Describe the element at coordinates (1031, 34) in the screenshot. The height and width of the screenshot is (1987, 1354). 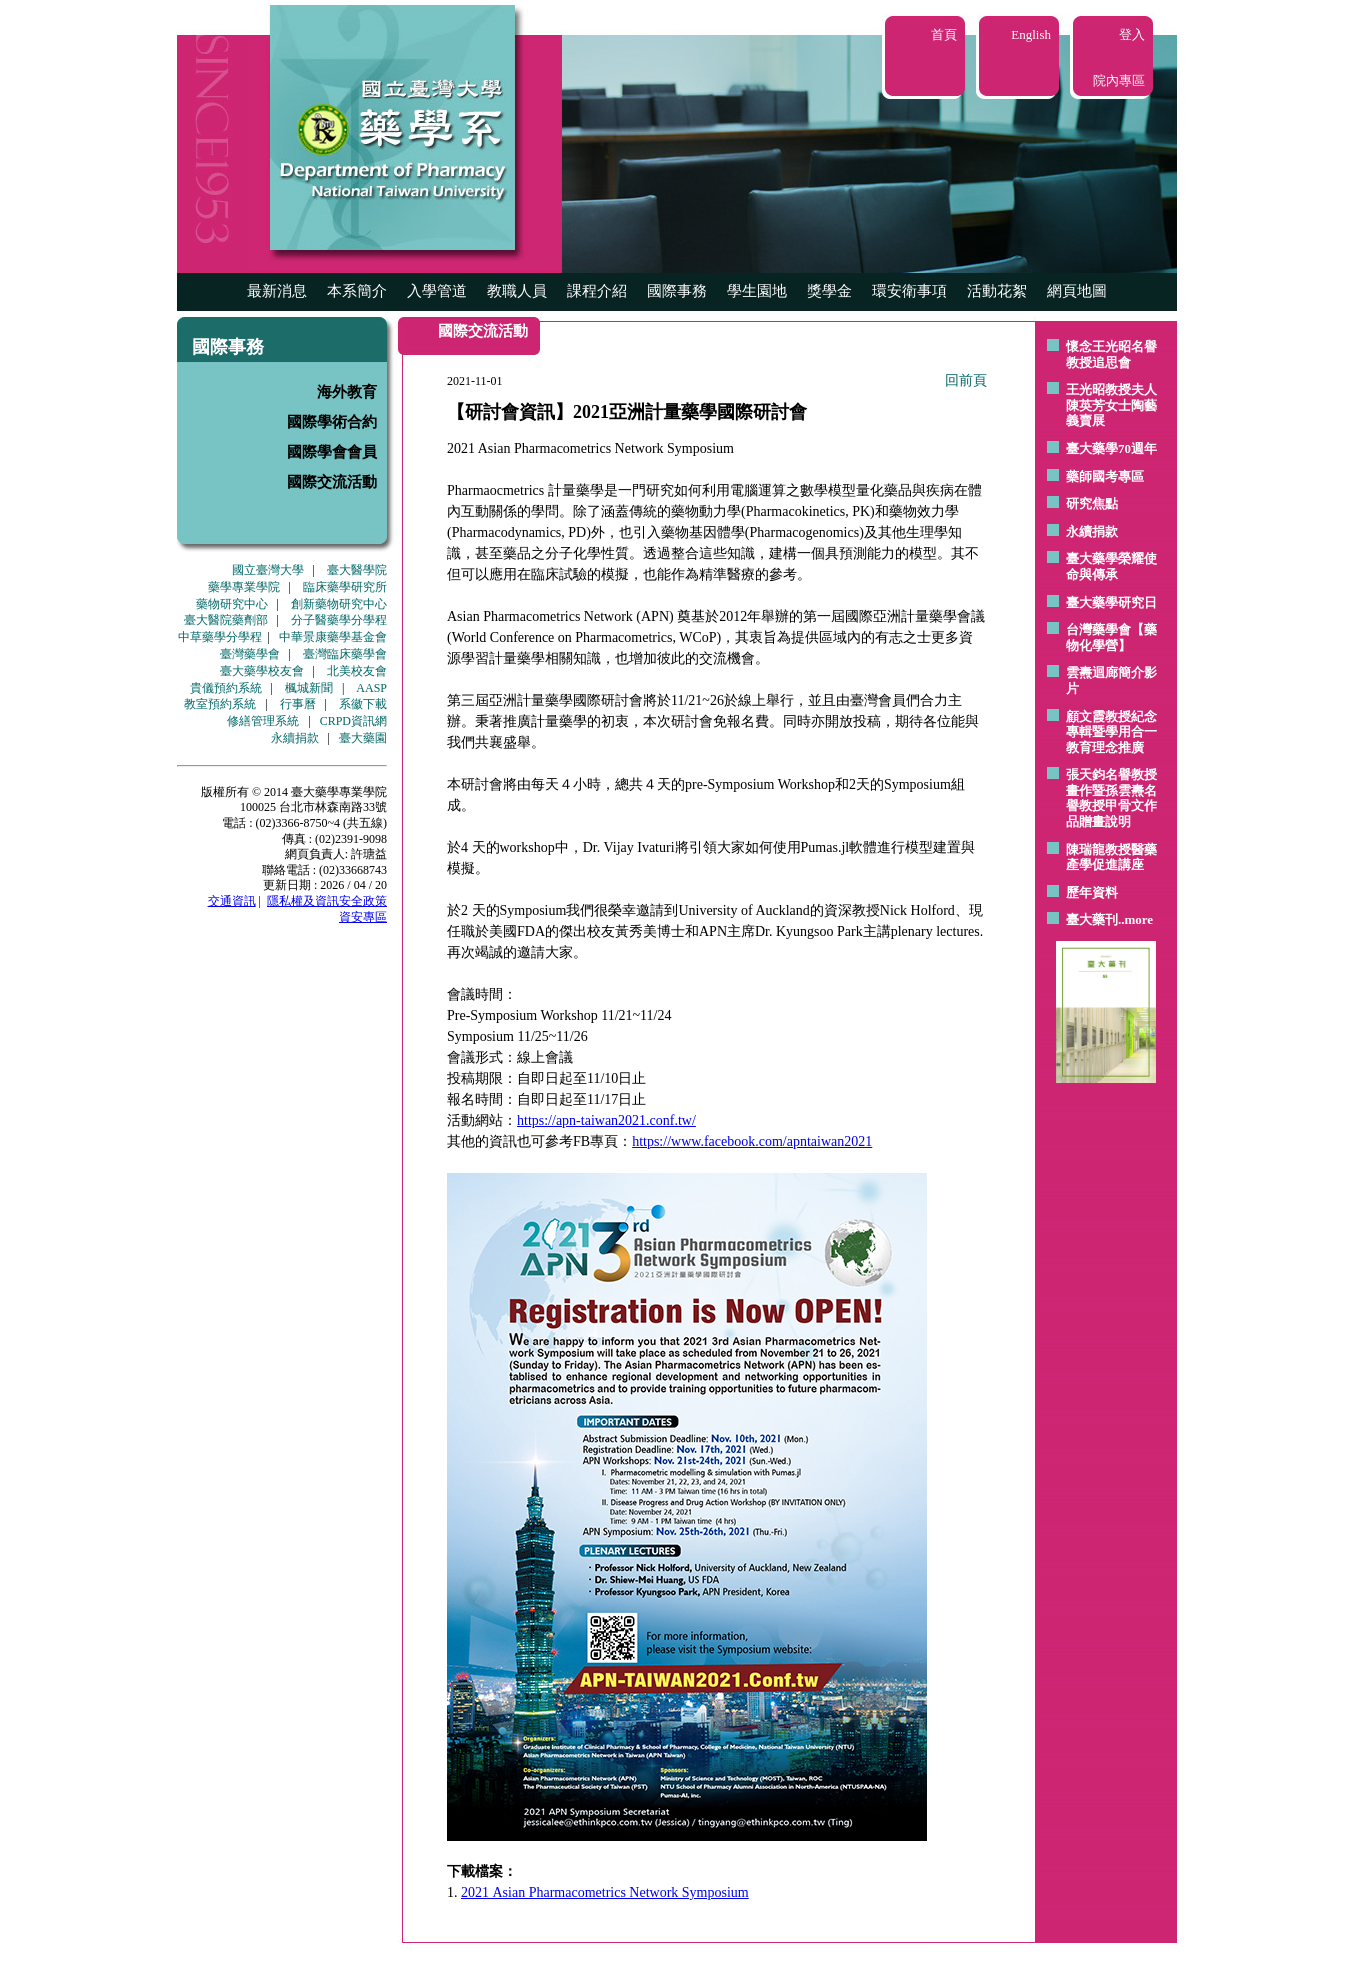
I see `English` at that location.